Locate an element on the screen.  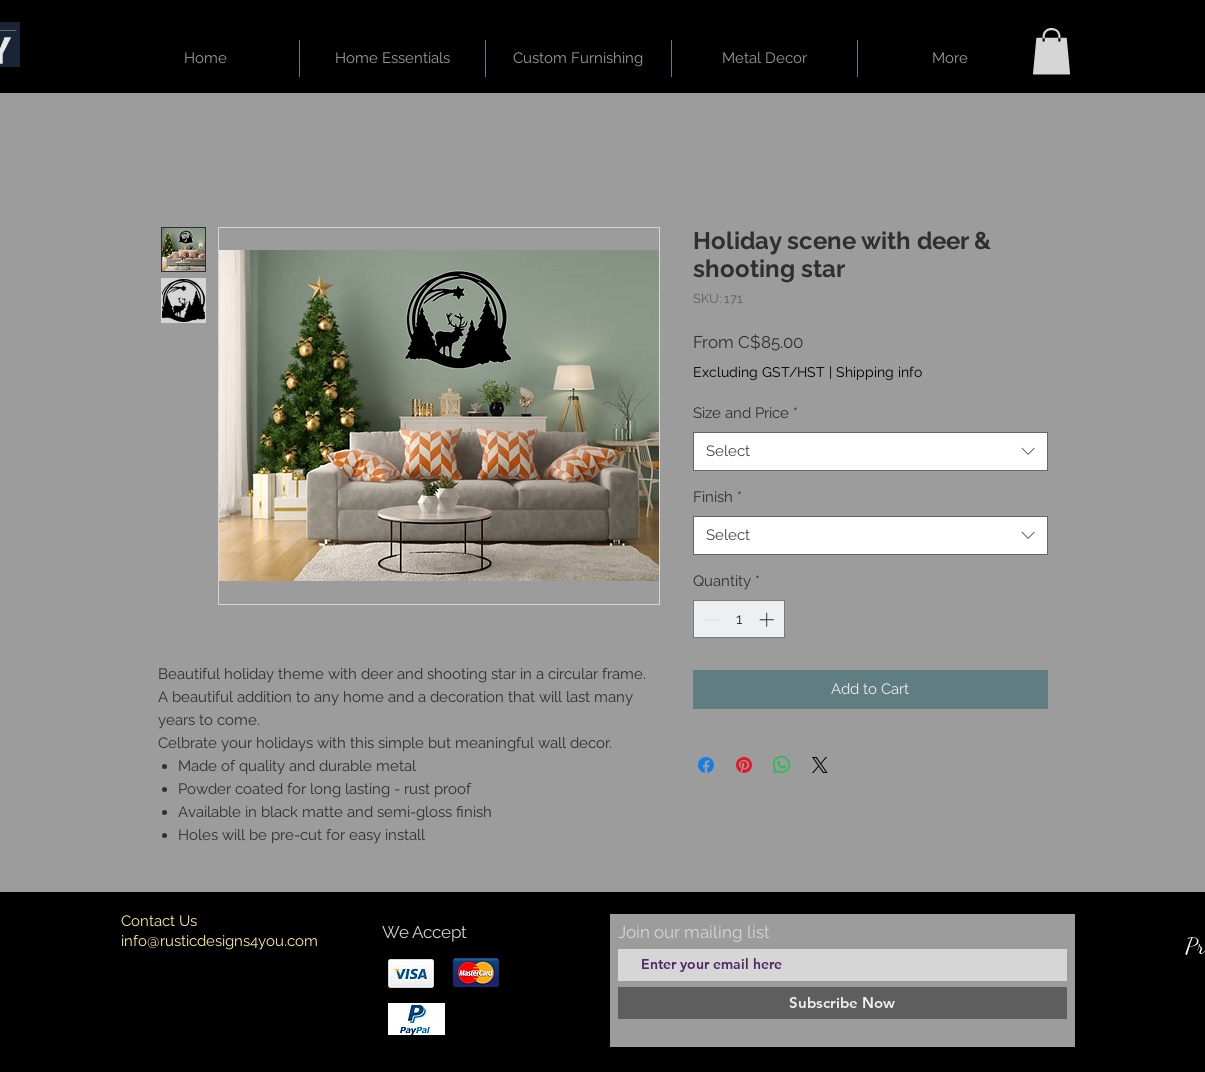
[Share on Facebook] is located at coordinates (706, 765).